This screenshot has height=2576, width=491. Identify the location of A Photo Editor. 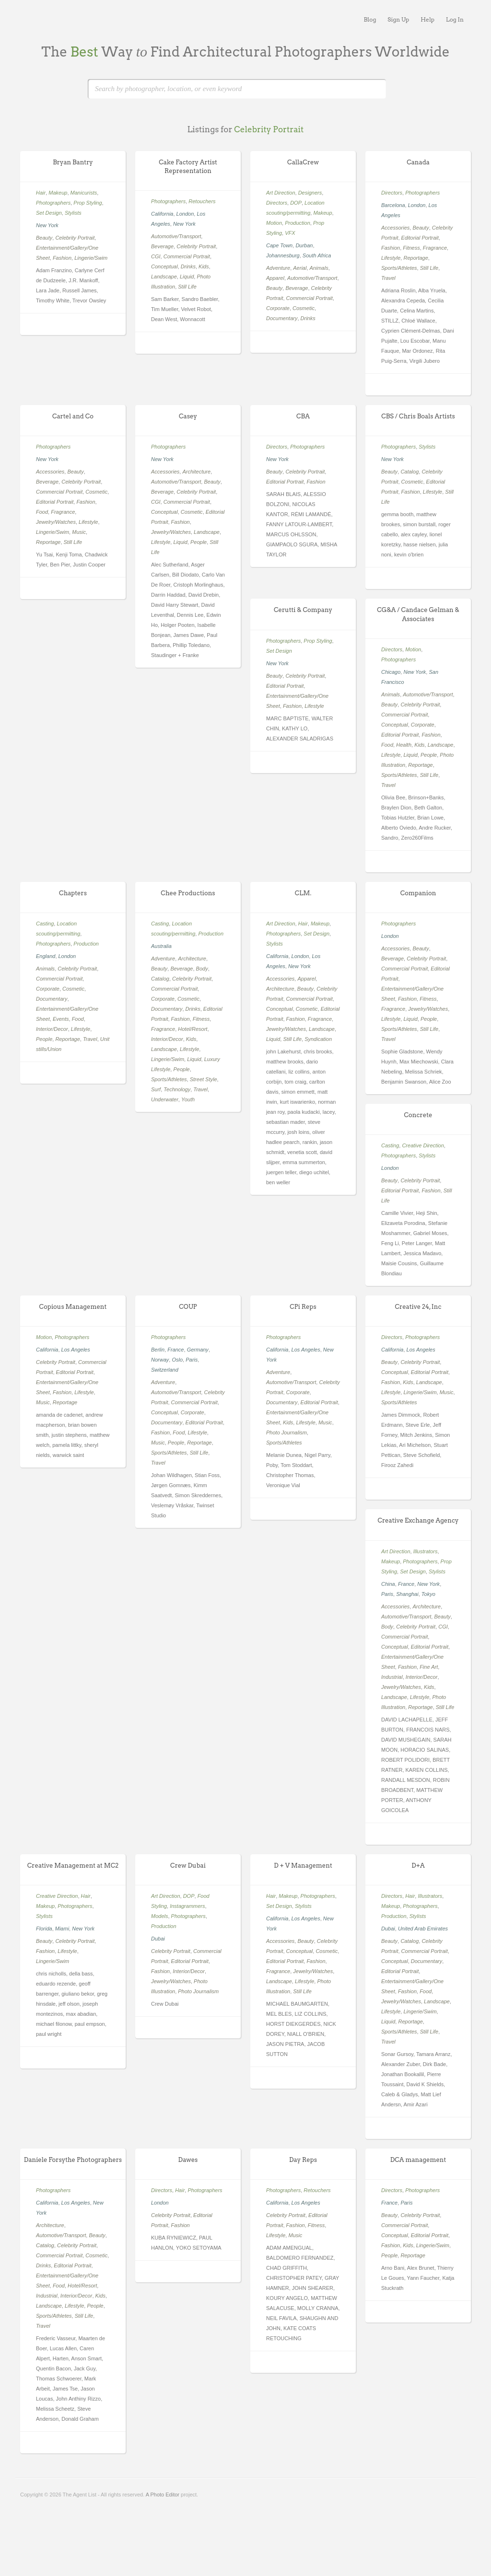
(162, 2494).